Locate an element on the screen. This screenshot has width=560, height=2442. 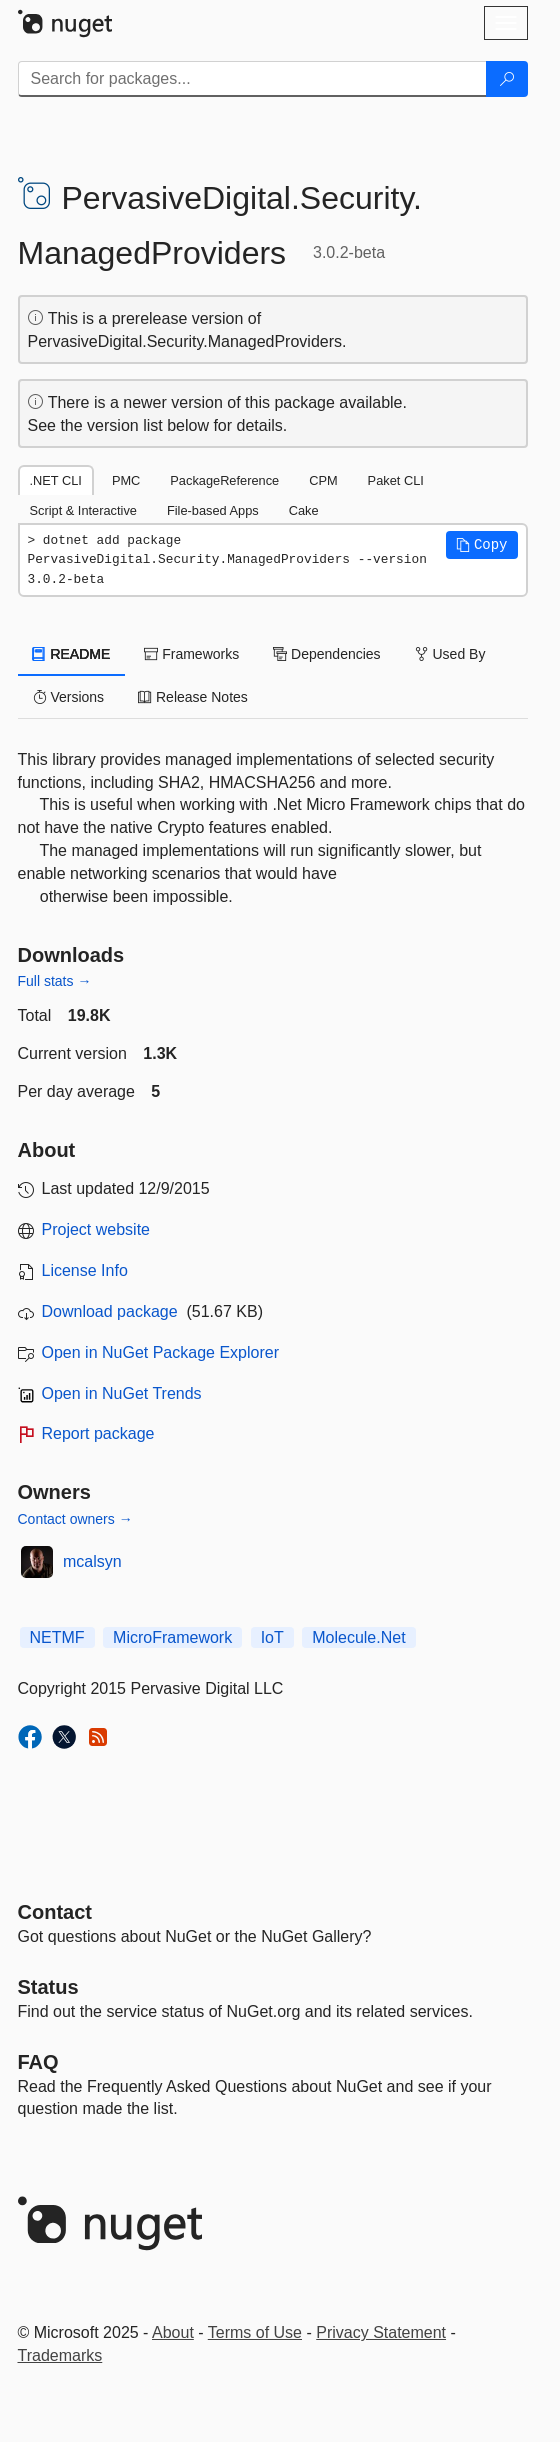
Dependencies [tab] is located at coordinates (326, 654).